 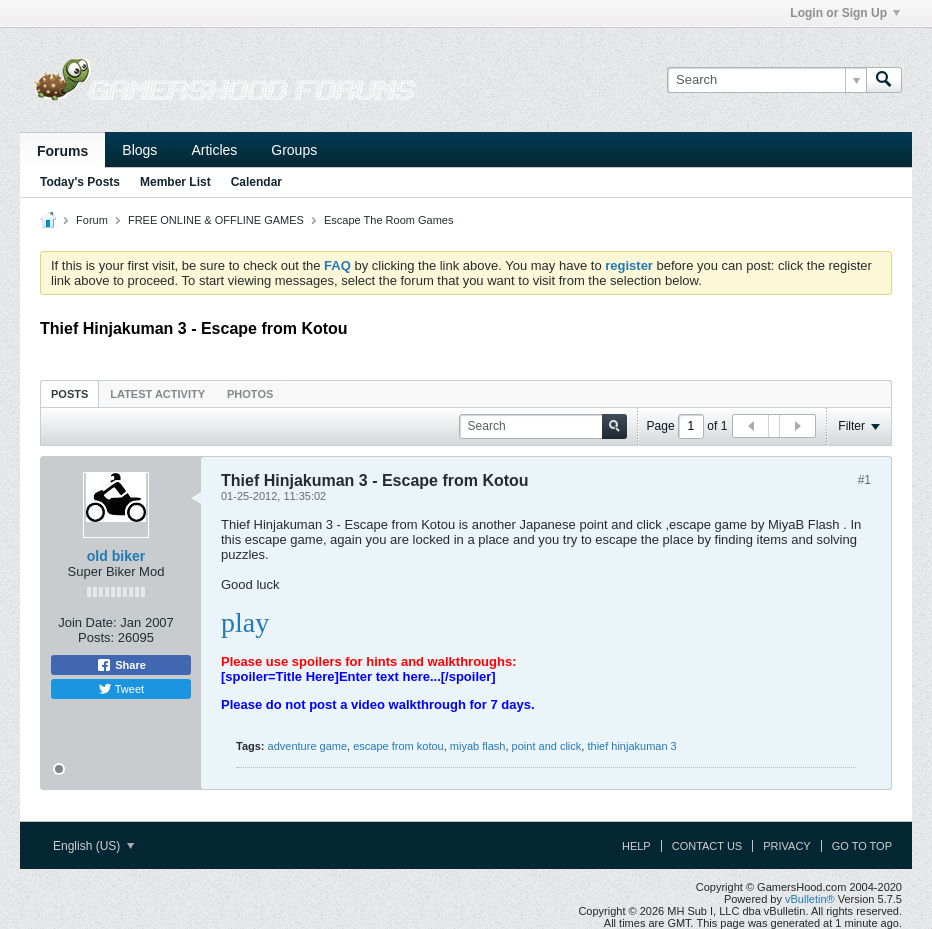 I want to click on Go to top, so click(x=862, y=846).